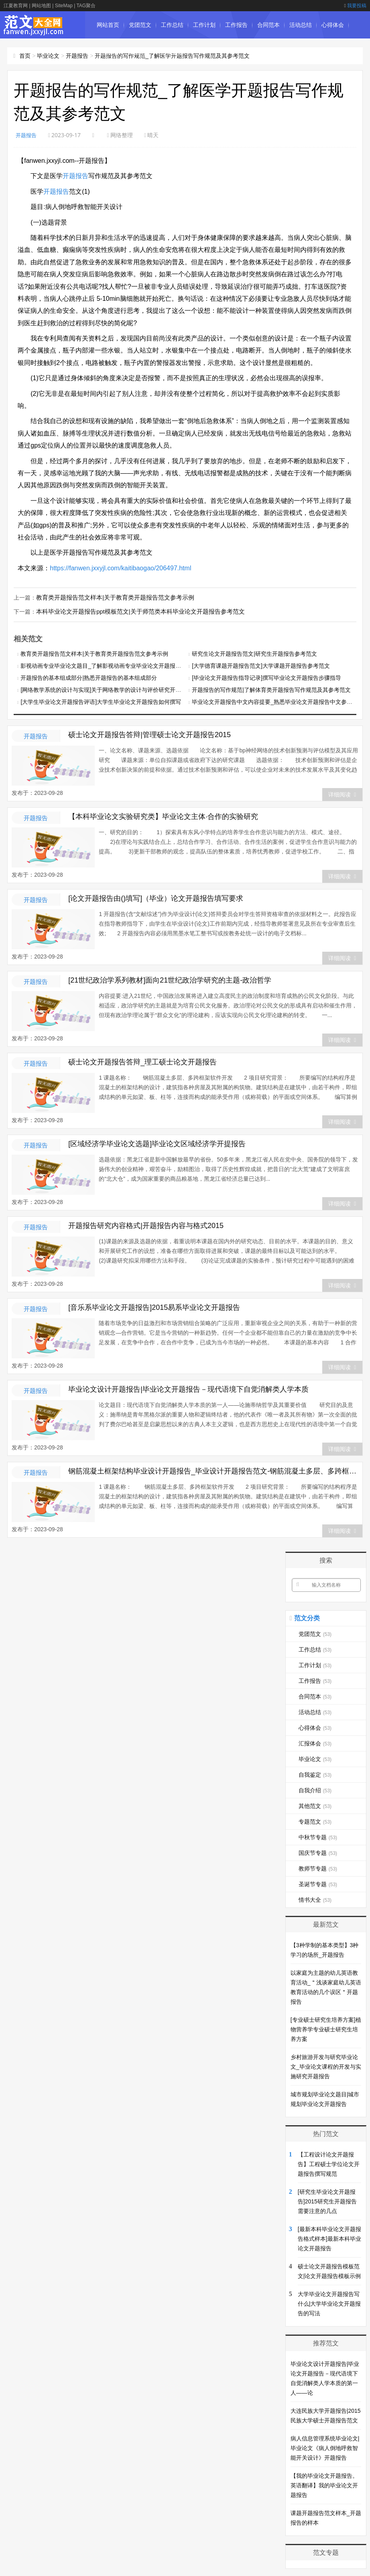  What do you see at coordinates (318, 1836) in the screenshot?
I see `中秋节专题` at bounding box center [318, 1836].